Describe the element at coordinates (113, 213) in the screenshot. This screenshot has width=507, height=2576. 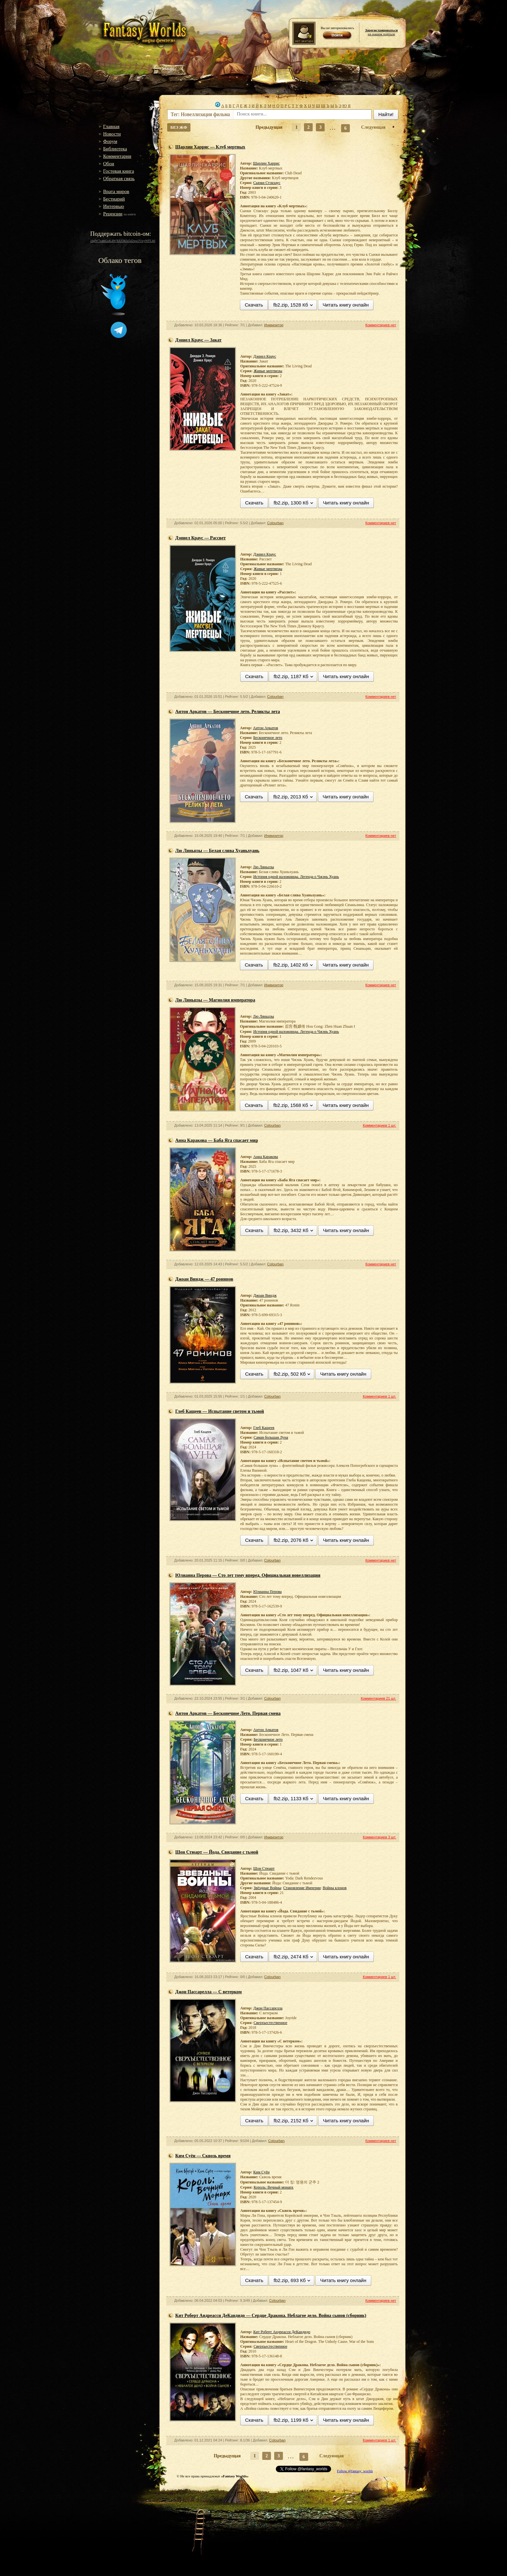
I see `Рецензии` at that location.